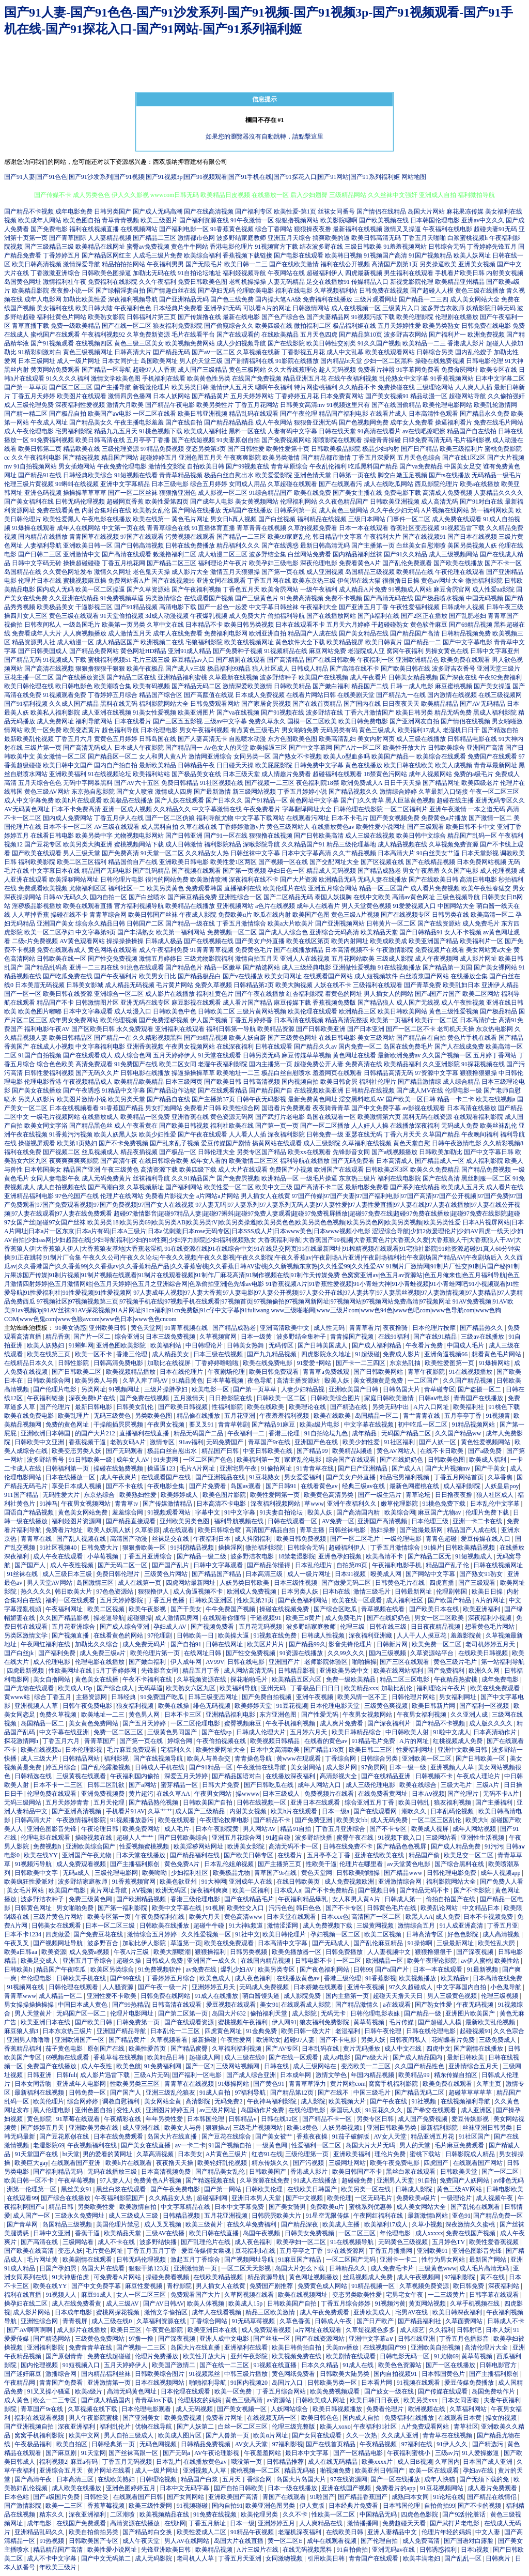  Describe the element at coordinates (376, 976) in the screenshot. I see `成人短视频软件` at that location.